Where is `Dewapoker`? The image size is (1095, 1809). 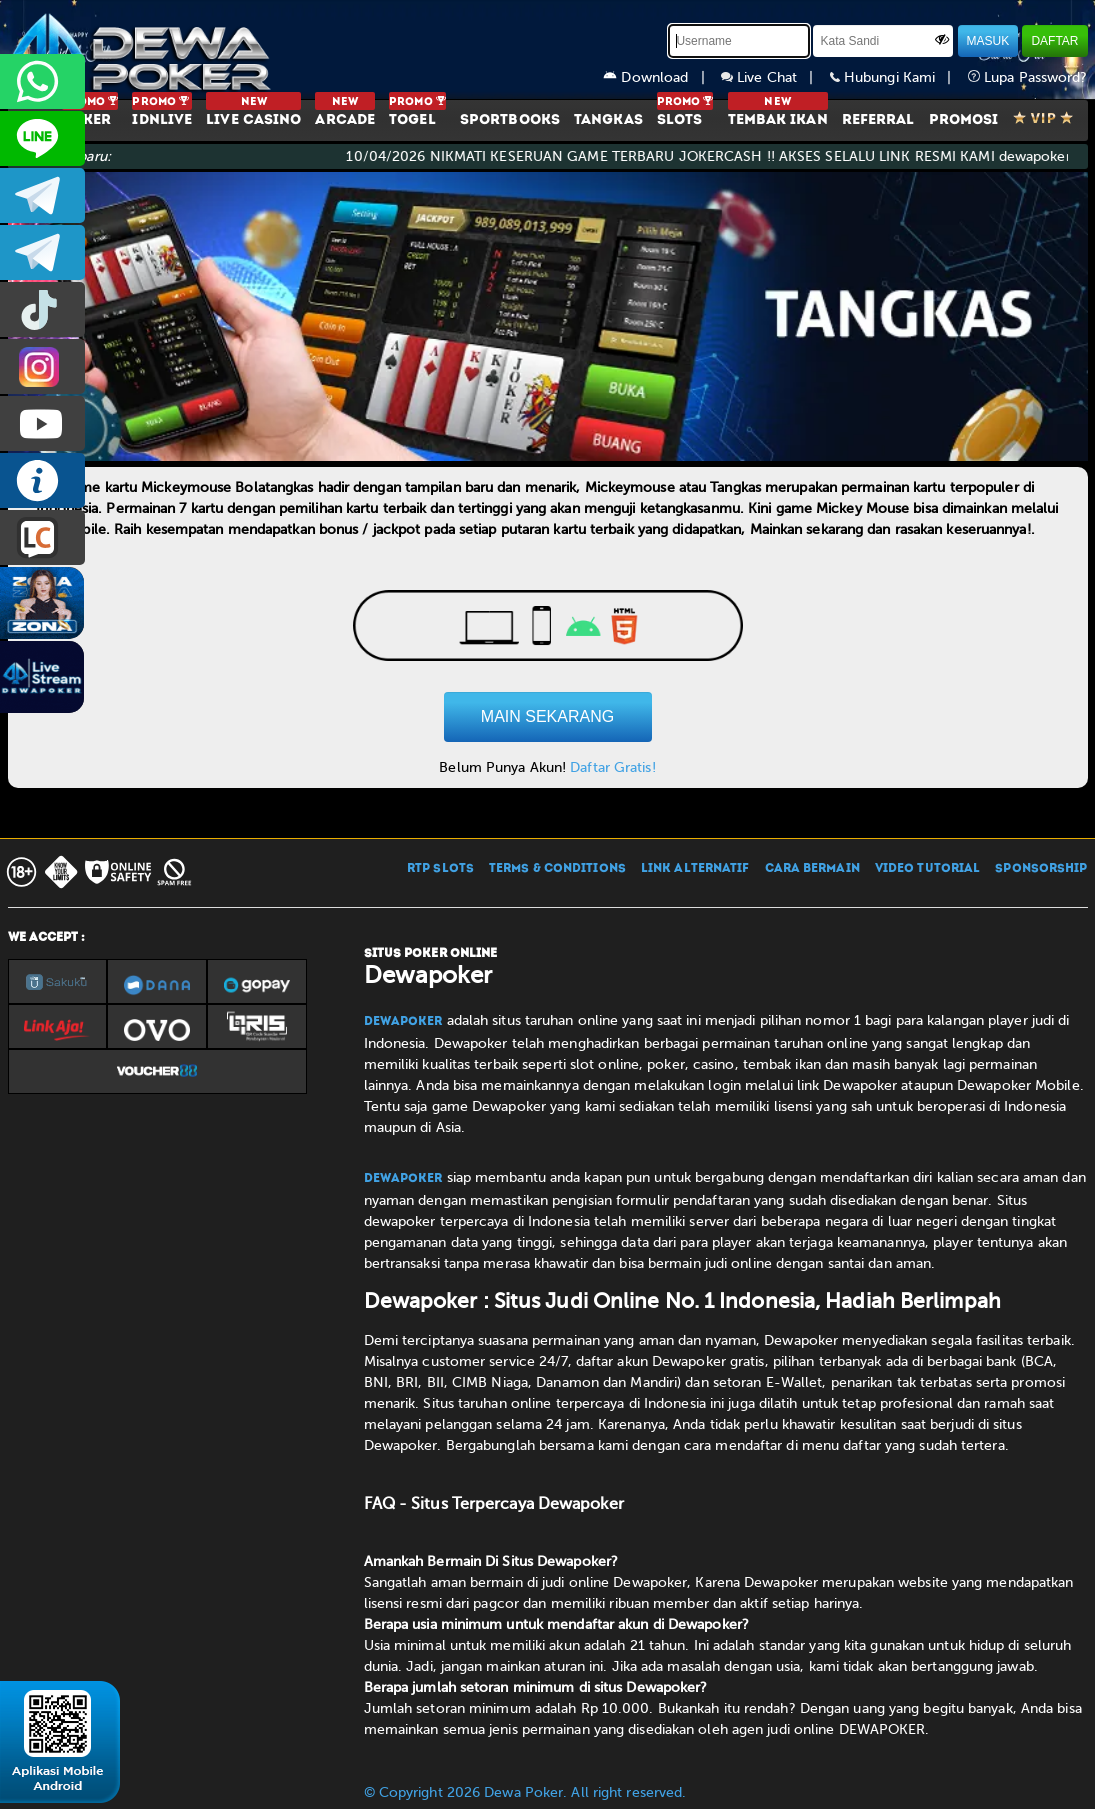 Dewapoker is located at coordinates (403, 1022).